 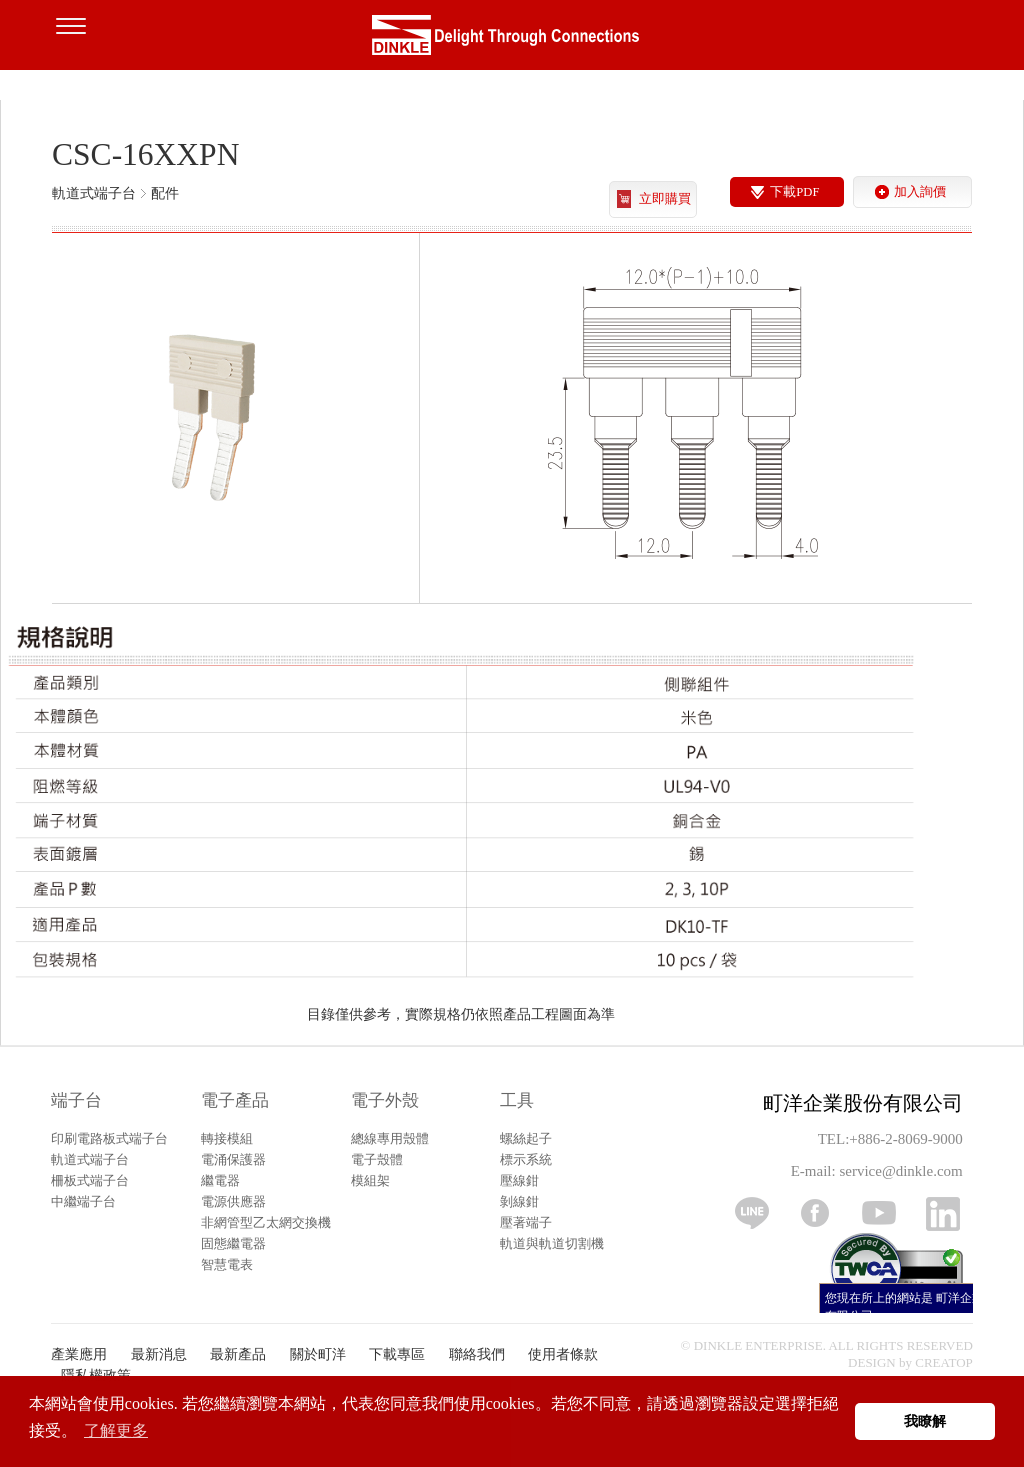 I want to click on 壓線鉗, so click(x=519, y=1180).